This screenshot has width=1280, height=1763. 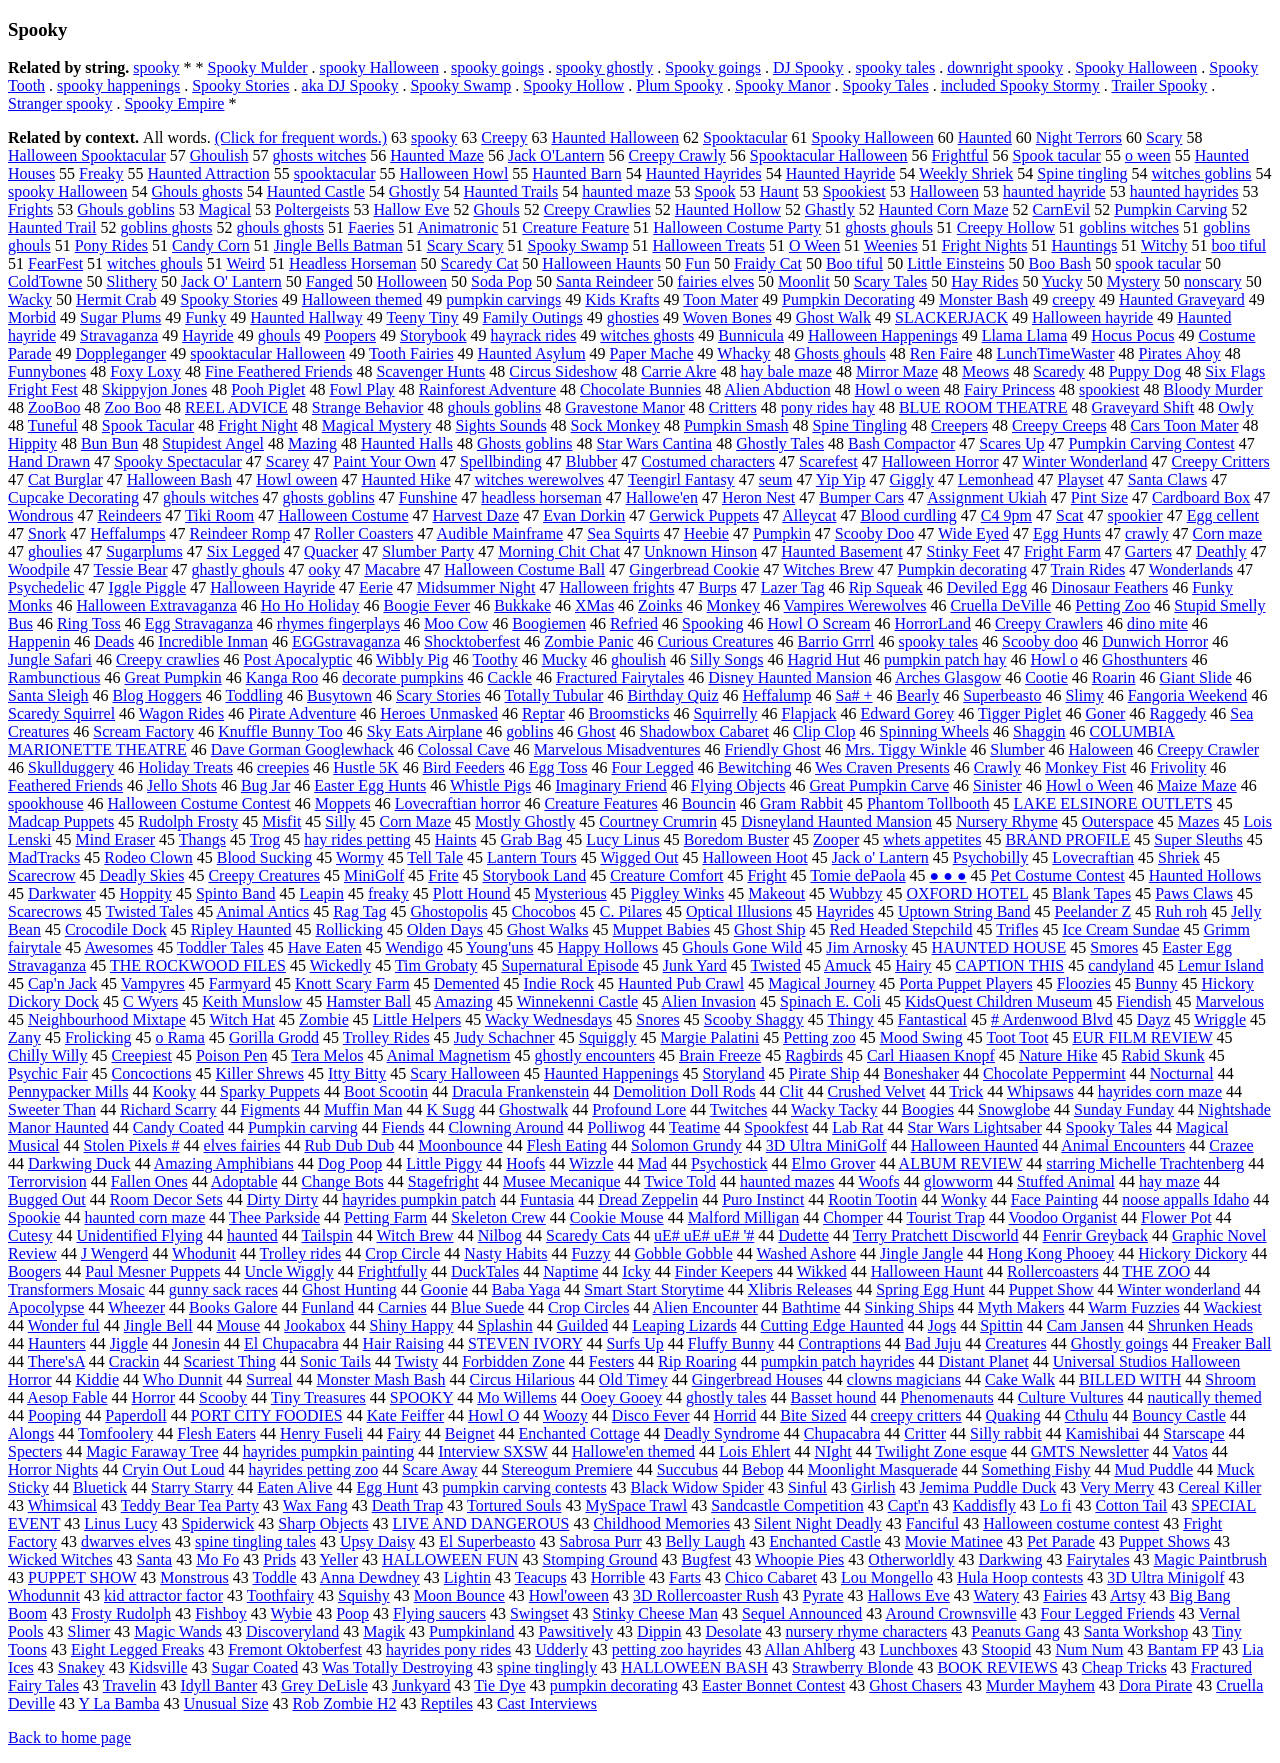 What do you see at coordinates (1197, 785) in the screenshot?
I see `Maize Maze` at bounding box center [1197, 785].